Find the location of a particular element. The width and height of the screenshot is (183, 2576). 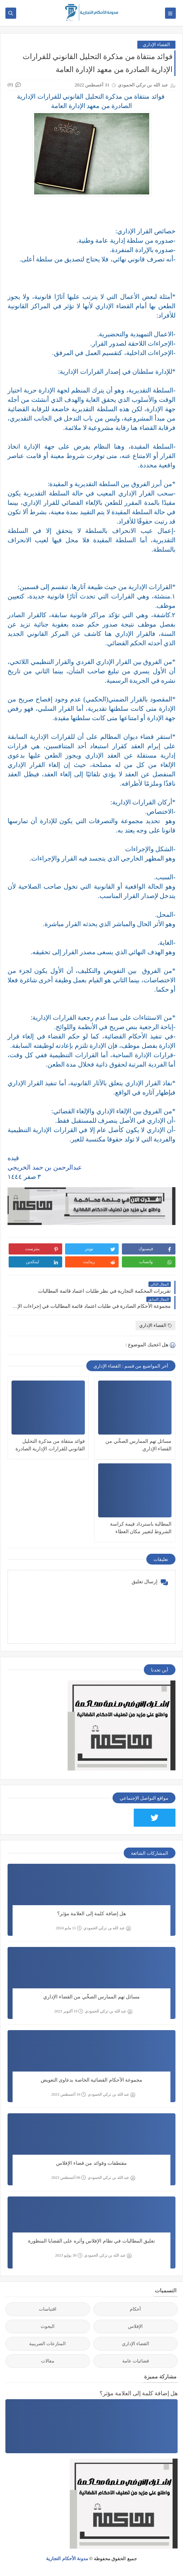

عبد الله بن تركي الحمودي is located at coordinates (107, 1928).